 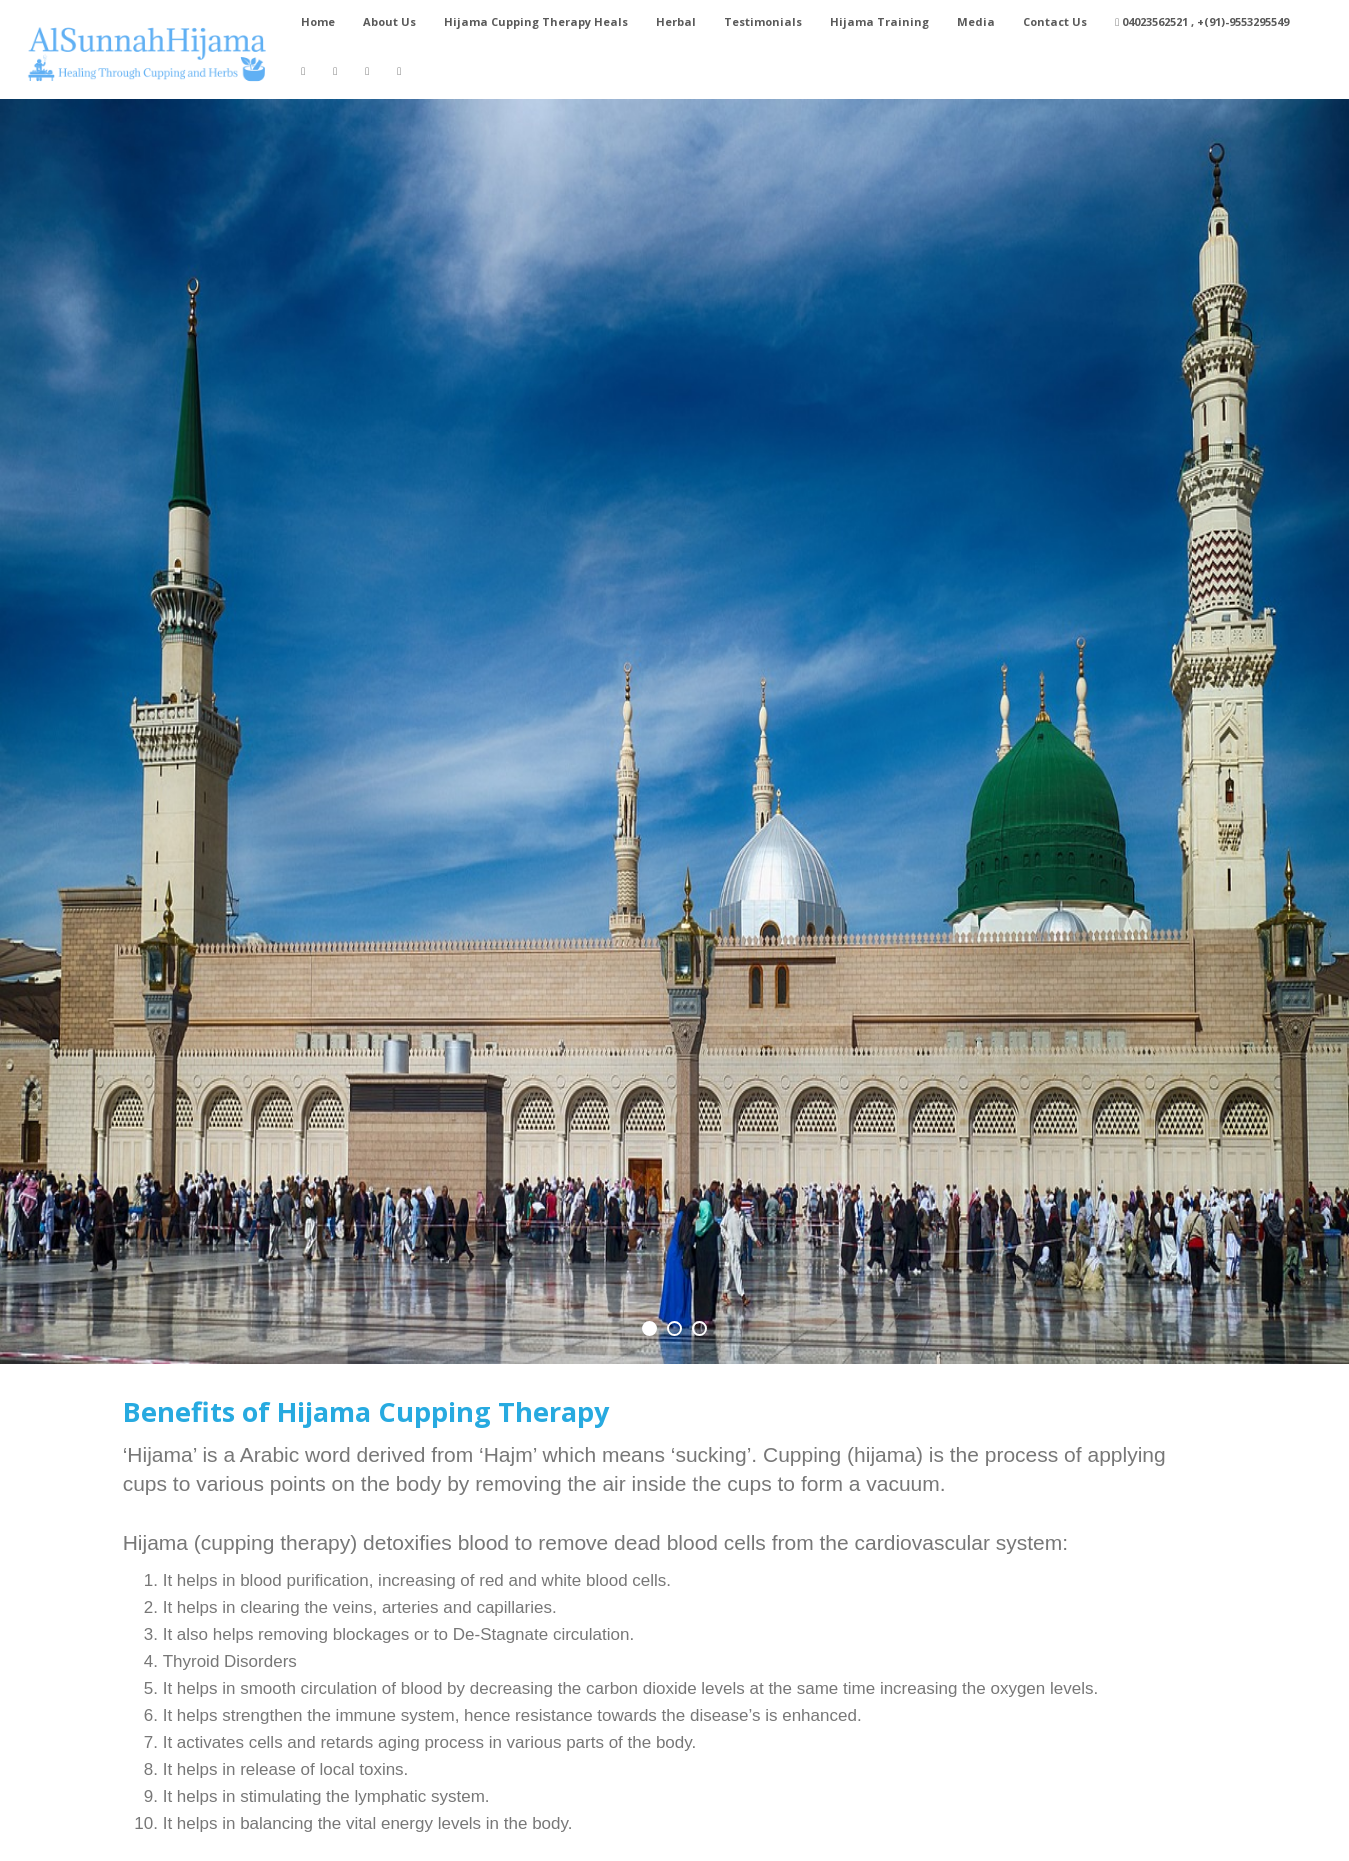 I want to click on Media, so click(x=976, y=21).